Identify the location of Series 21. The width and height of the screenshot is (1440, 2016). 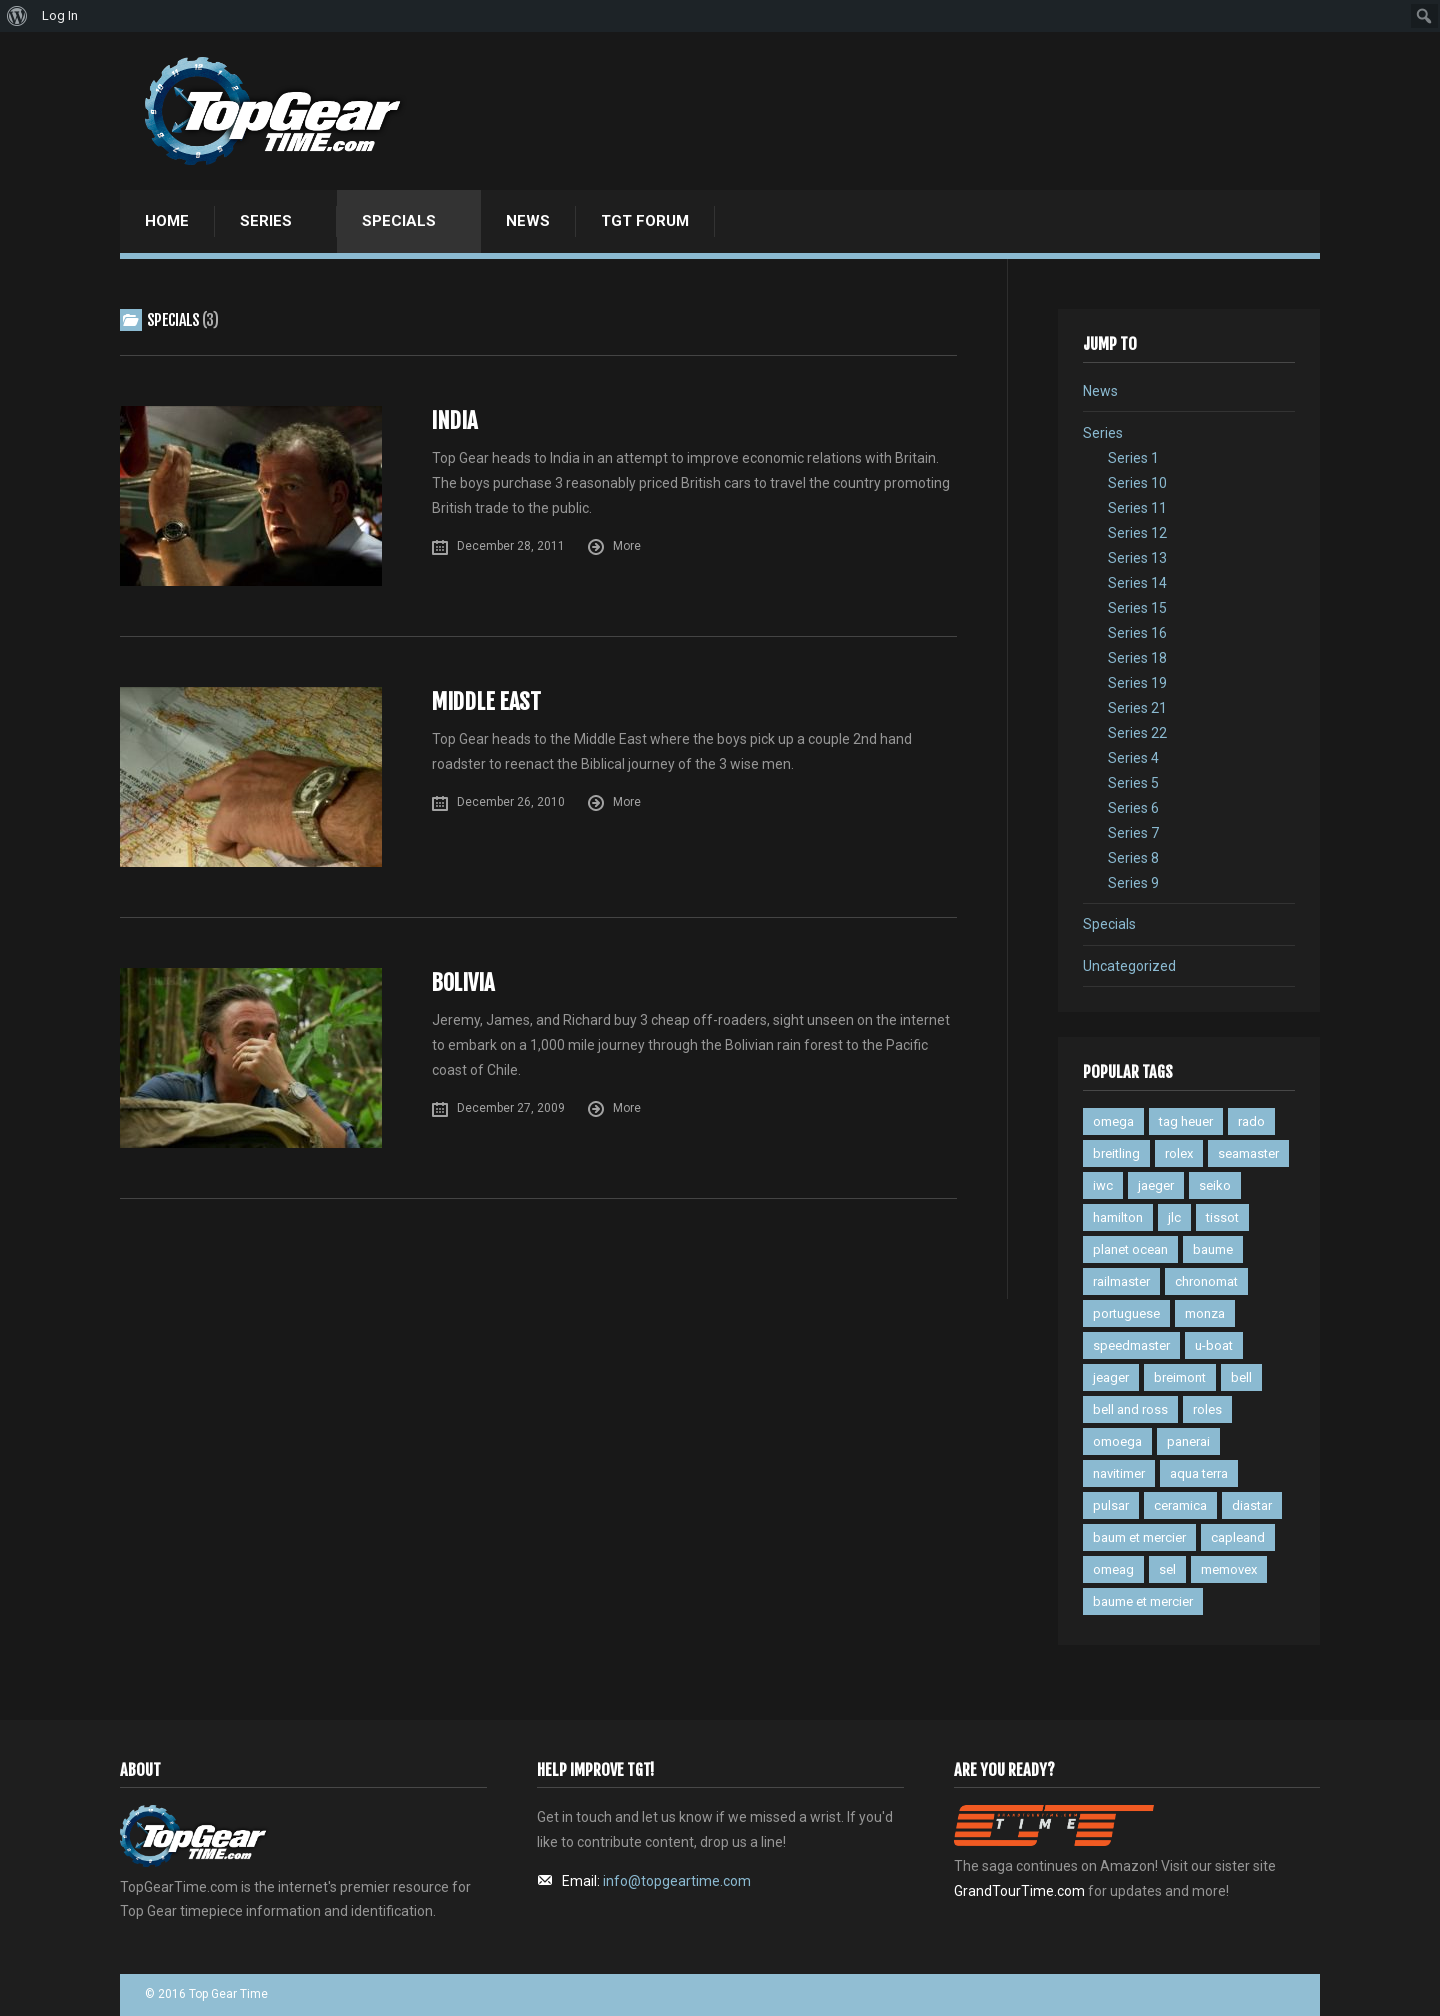
(1137, 708).